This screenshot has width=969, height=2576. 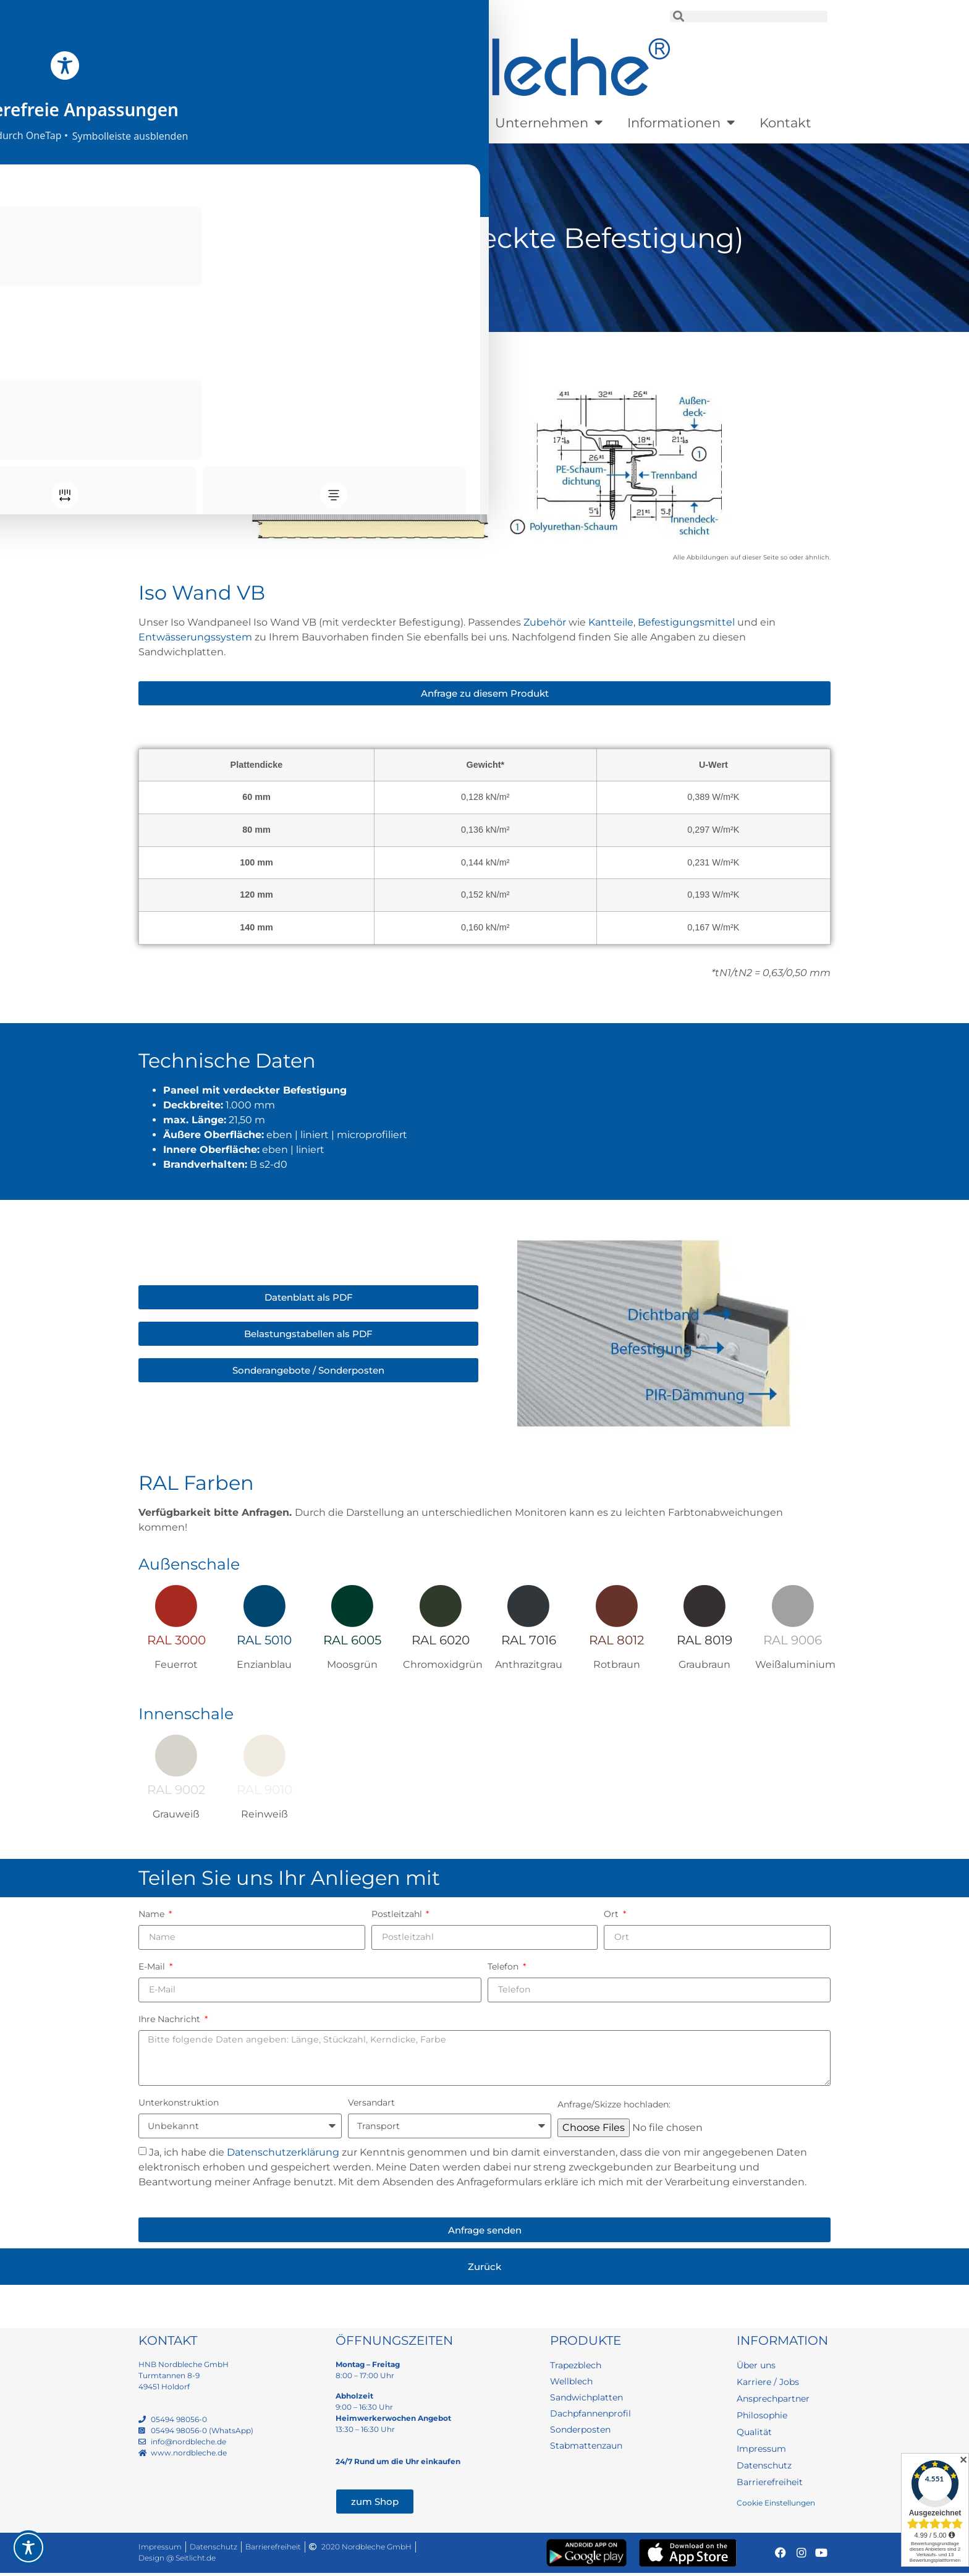 What do you see at coordinates (398, 1913) in the screenshot?
I see `Postleitzahl` at bounding box center [398, 1913].